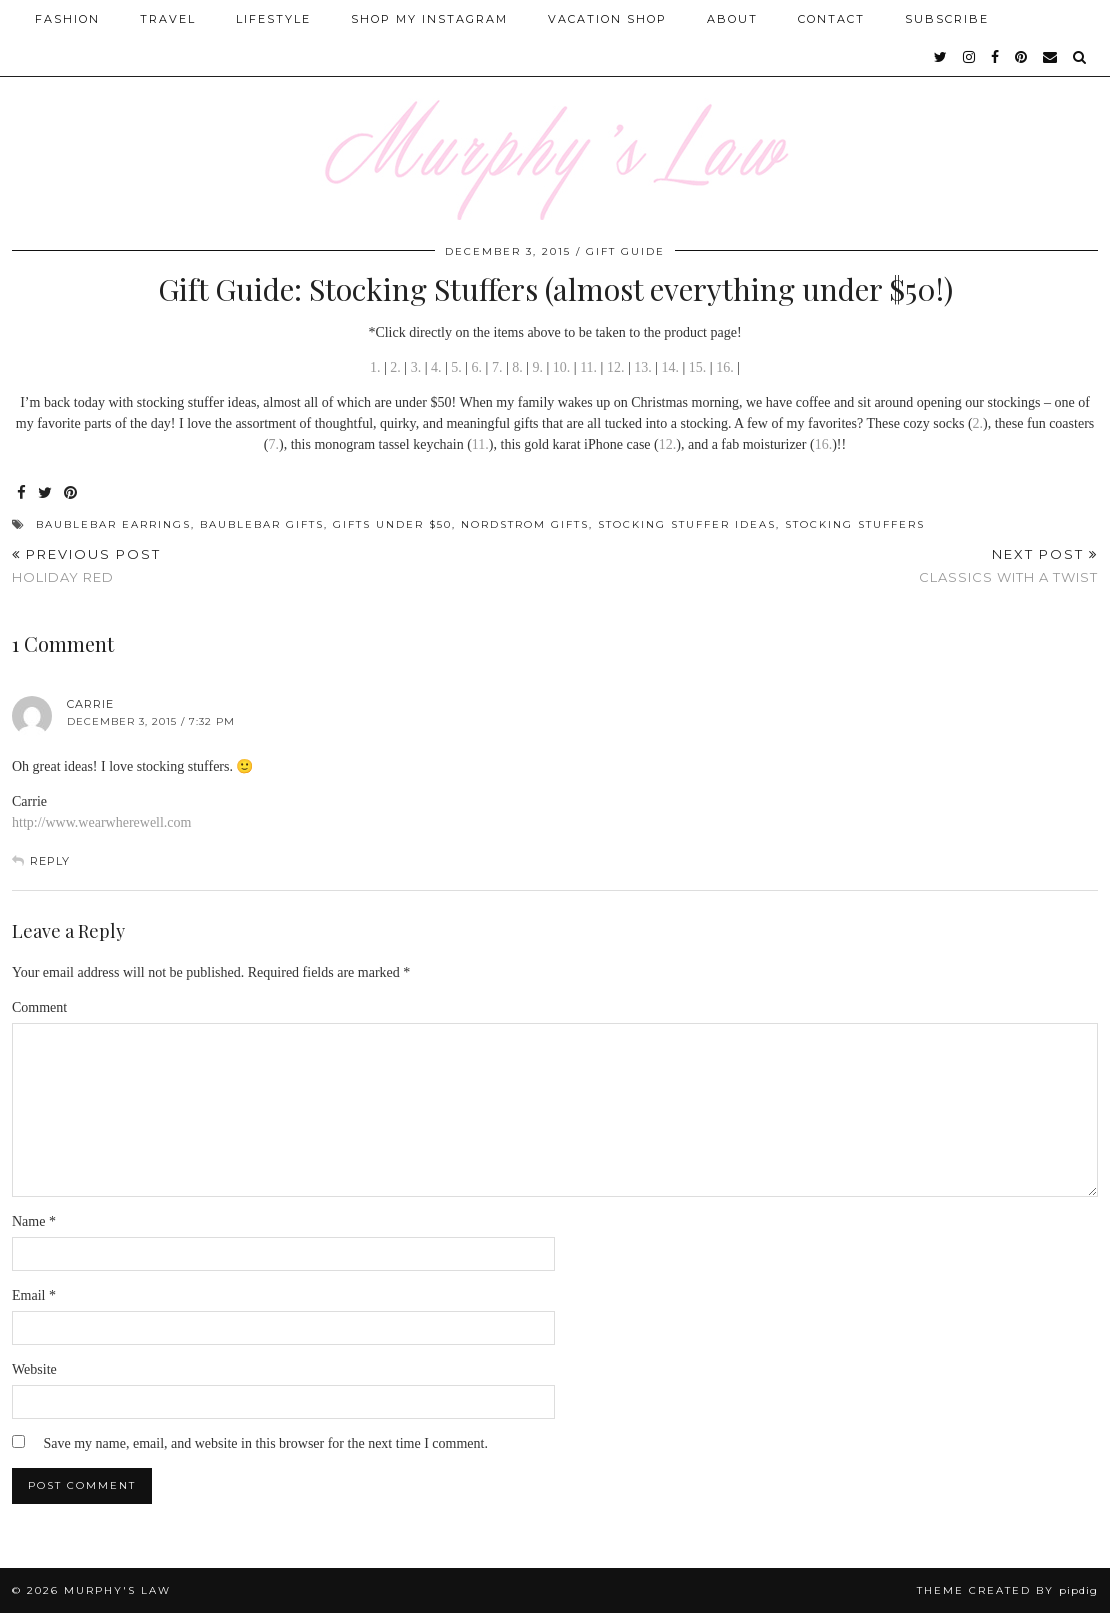 This screenshot has width=1110, height=1613. What do you see at coordinates (273, 19) in the screenshot?
I see `Lifestyle` at bounding box center [273, 19].